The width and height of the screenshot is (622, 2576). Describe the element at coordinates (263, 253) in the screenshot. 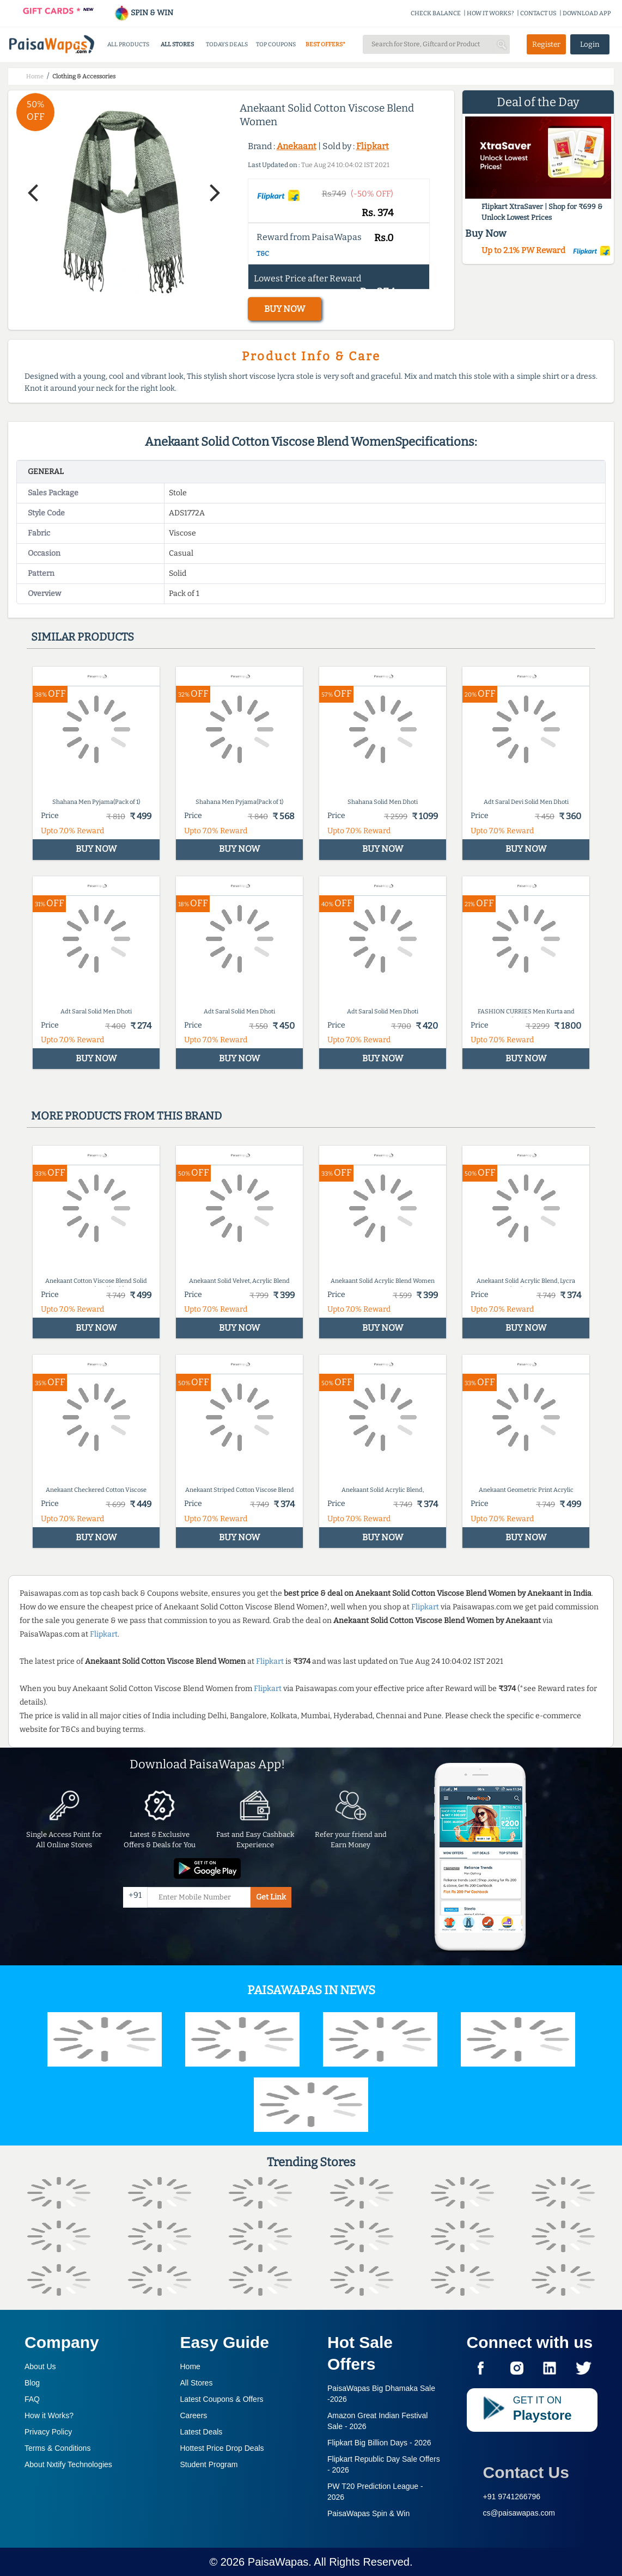

I see `T&C` at that location.